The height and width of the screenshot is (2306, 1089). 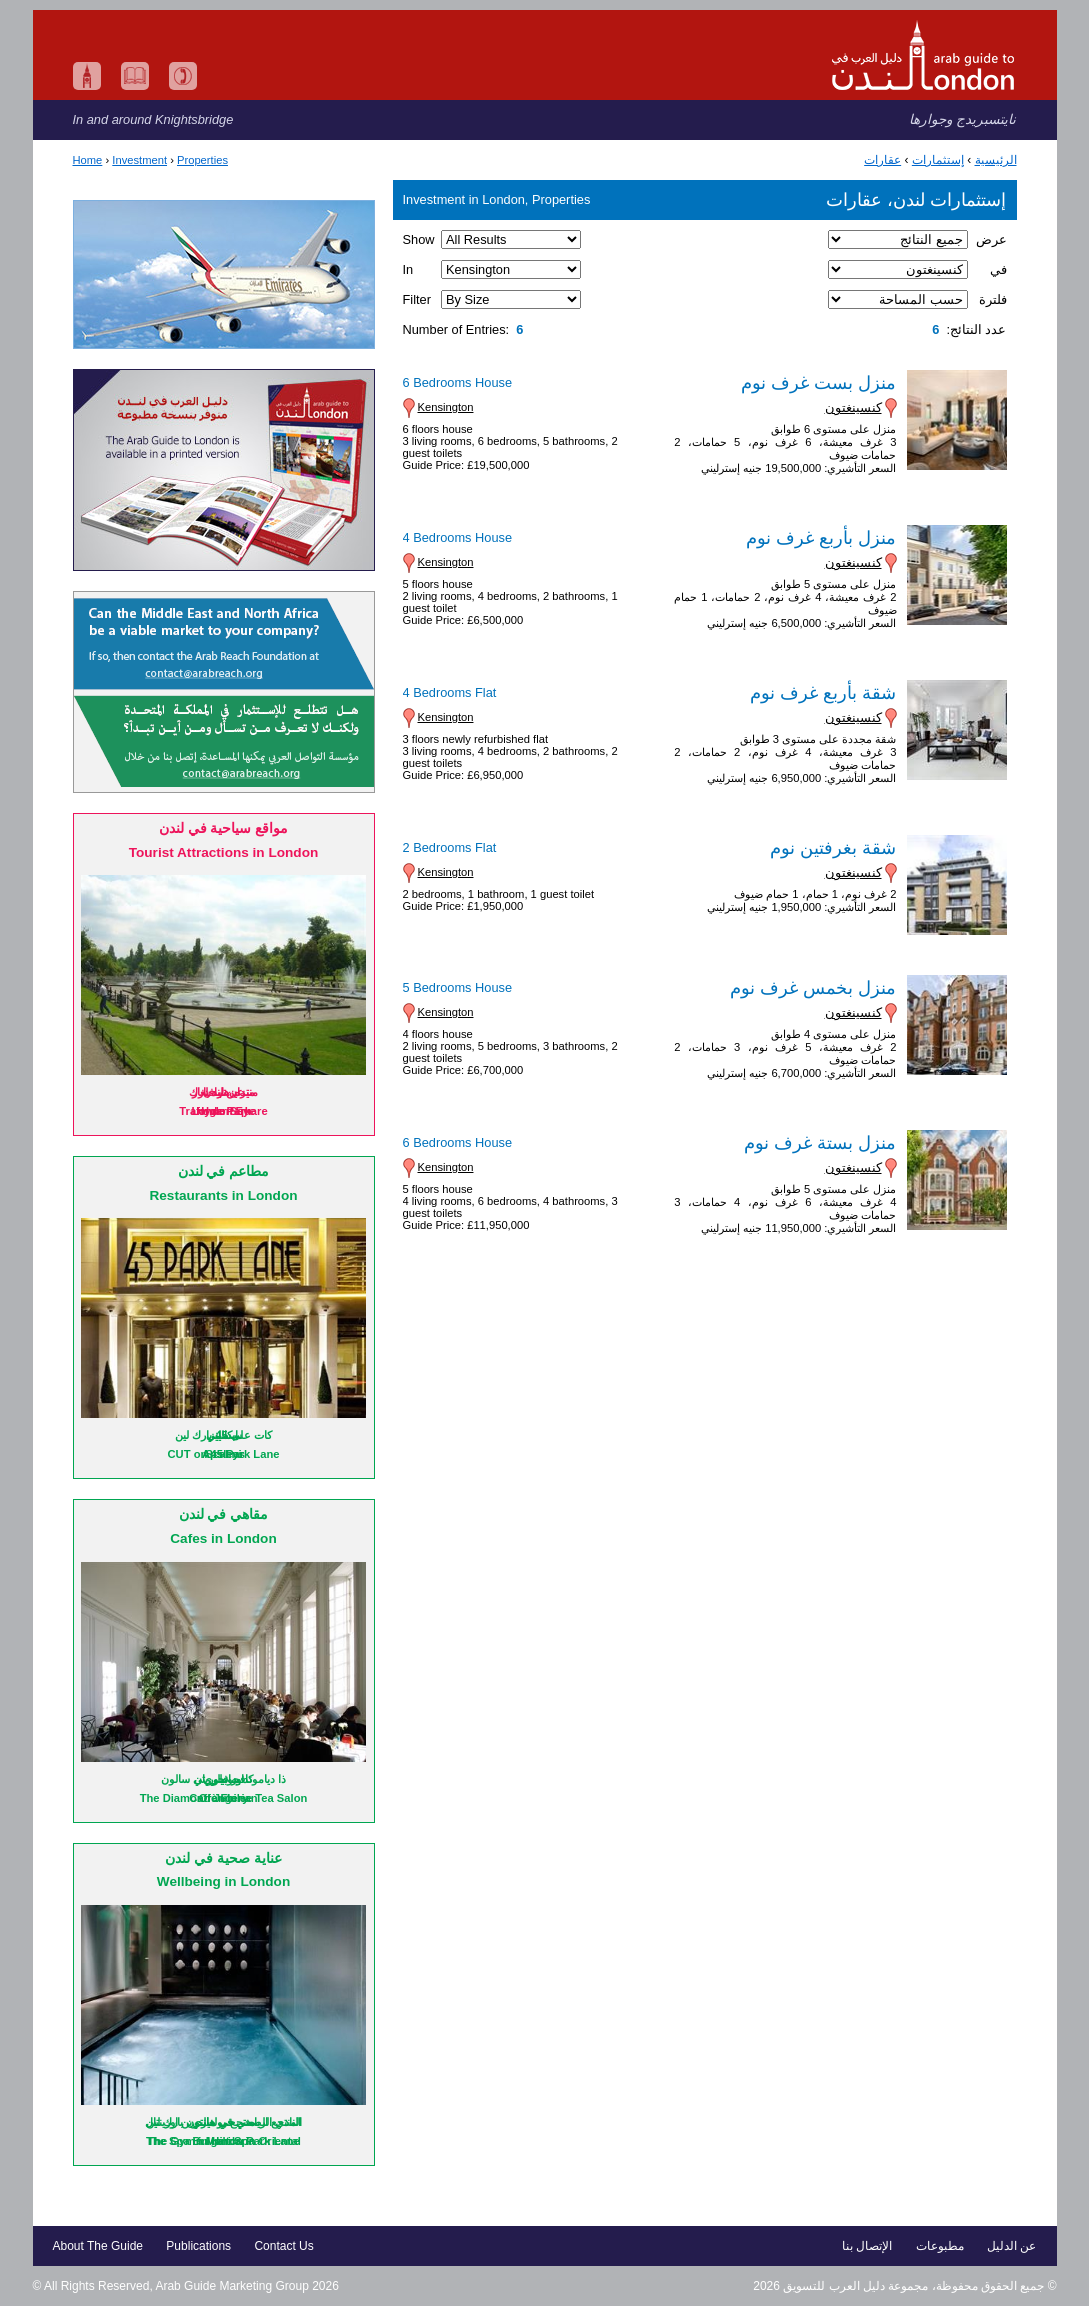 What do you see at coordinates (223, 1111) in the screenshot?
I see `Hyde Park` at bounding box center [223, 1111].